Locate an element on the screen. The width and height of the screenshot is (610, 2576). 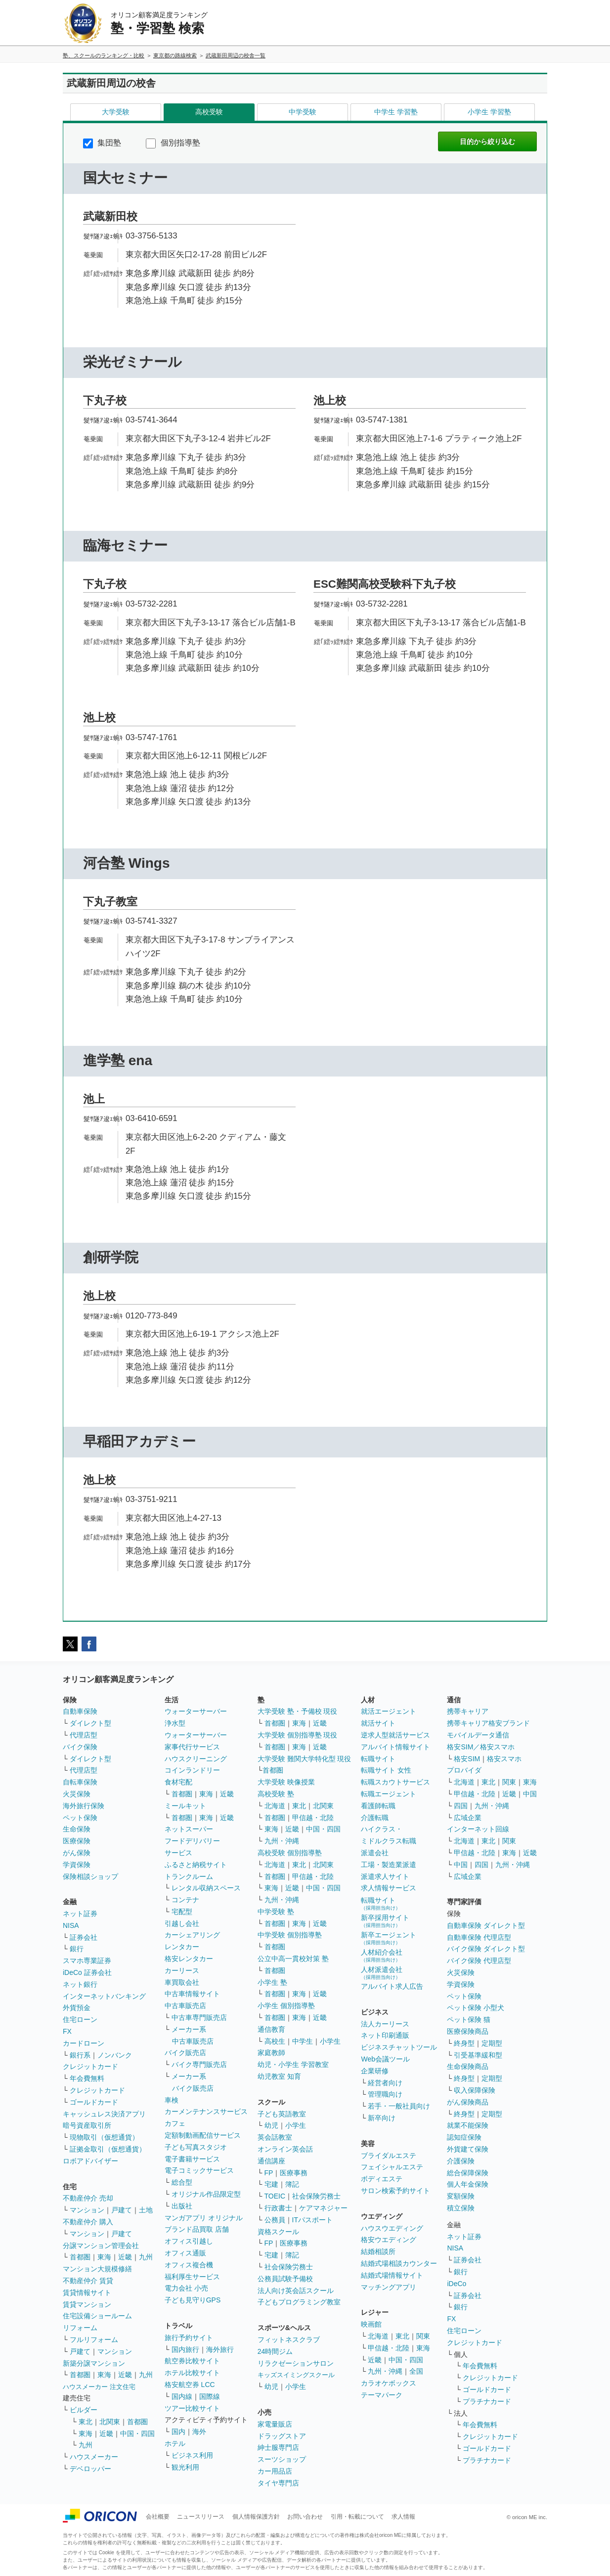
医療保険 is located at coordinates (76, 1841).